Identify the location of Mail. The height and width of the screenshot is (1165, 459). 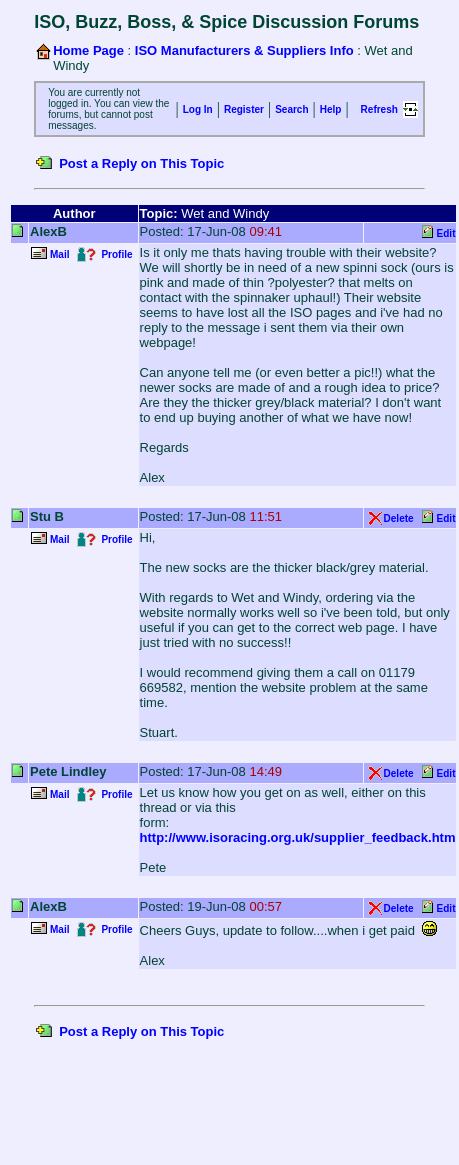
(59, 254).